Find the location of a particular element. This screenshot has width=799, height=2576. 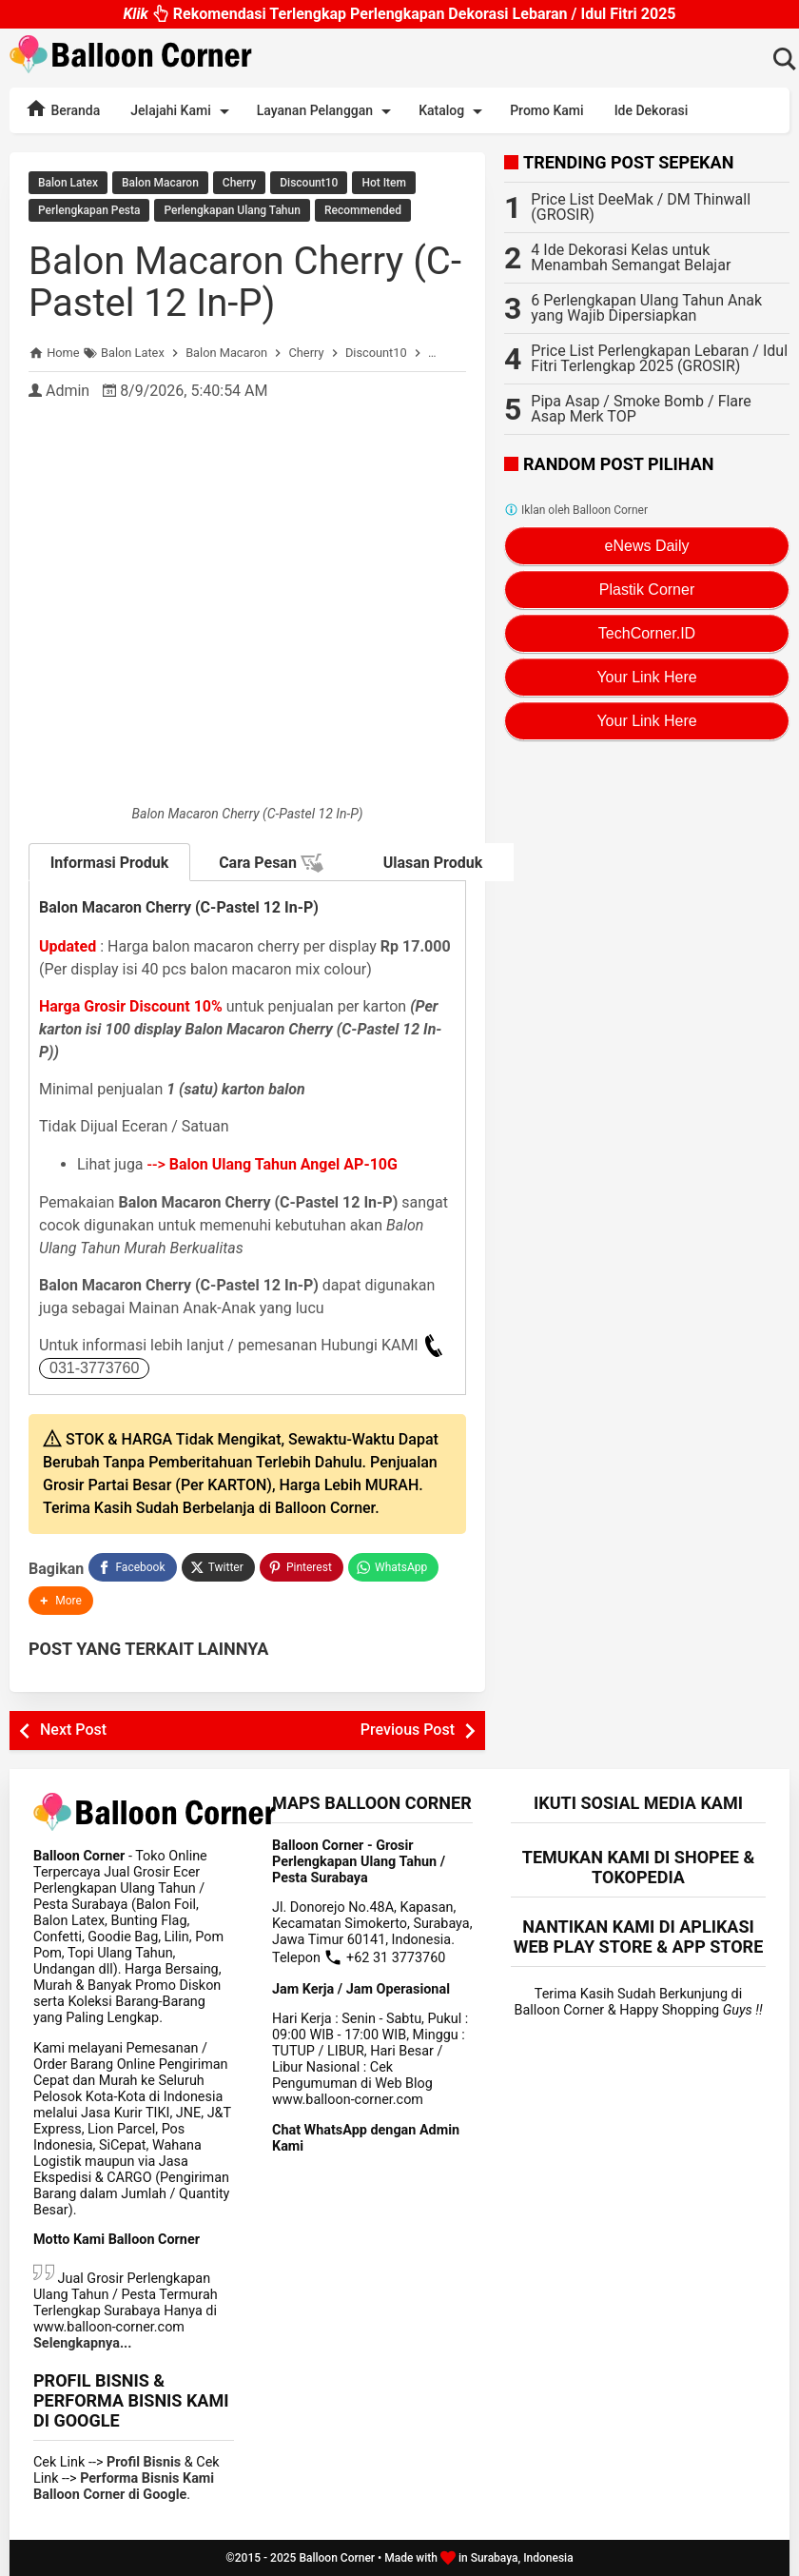

Jelajahi Kami is located at coordinates (182, 111).